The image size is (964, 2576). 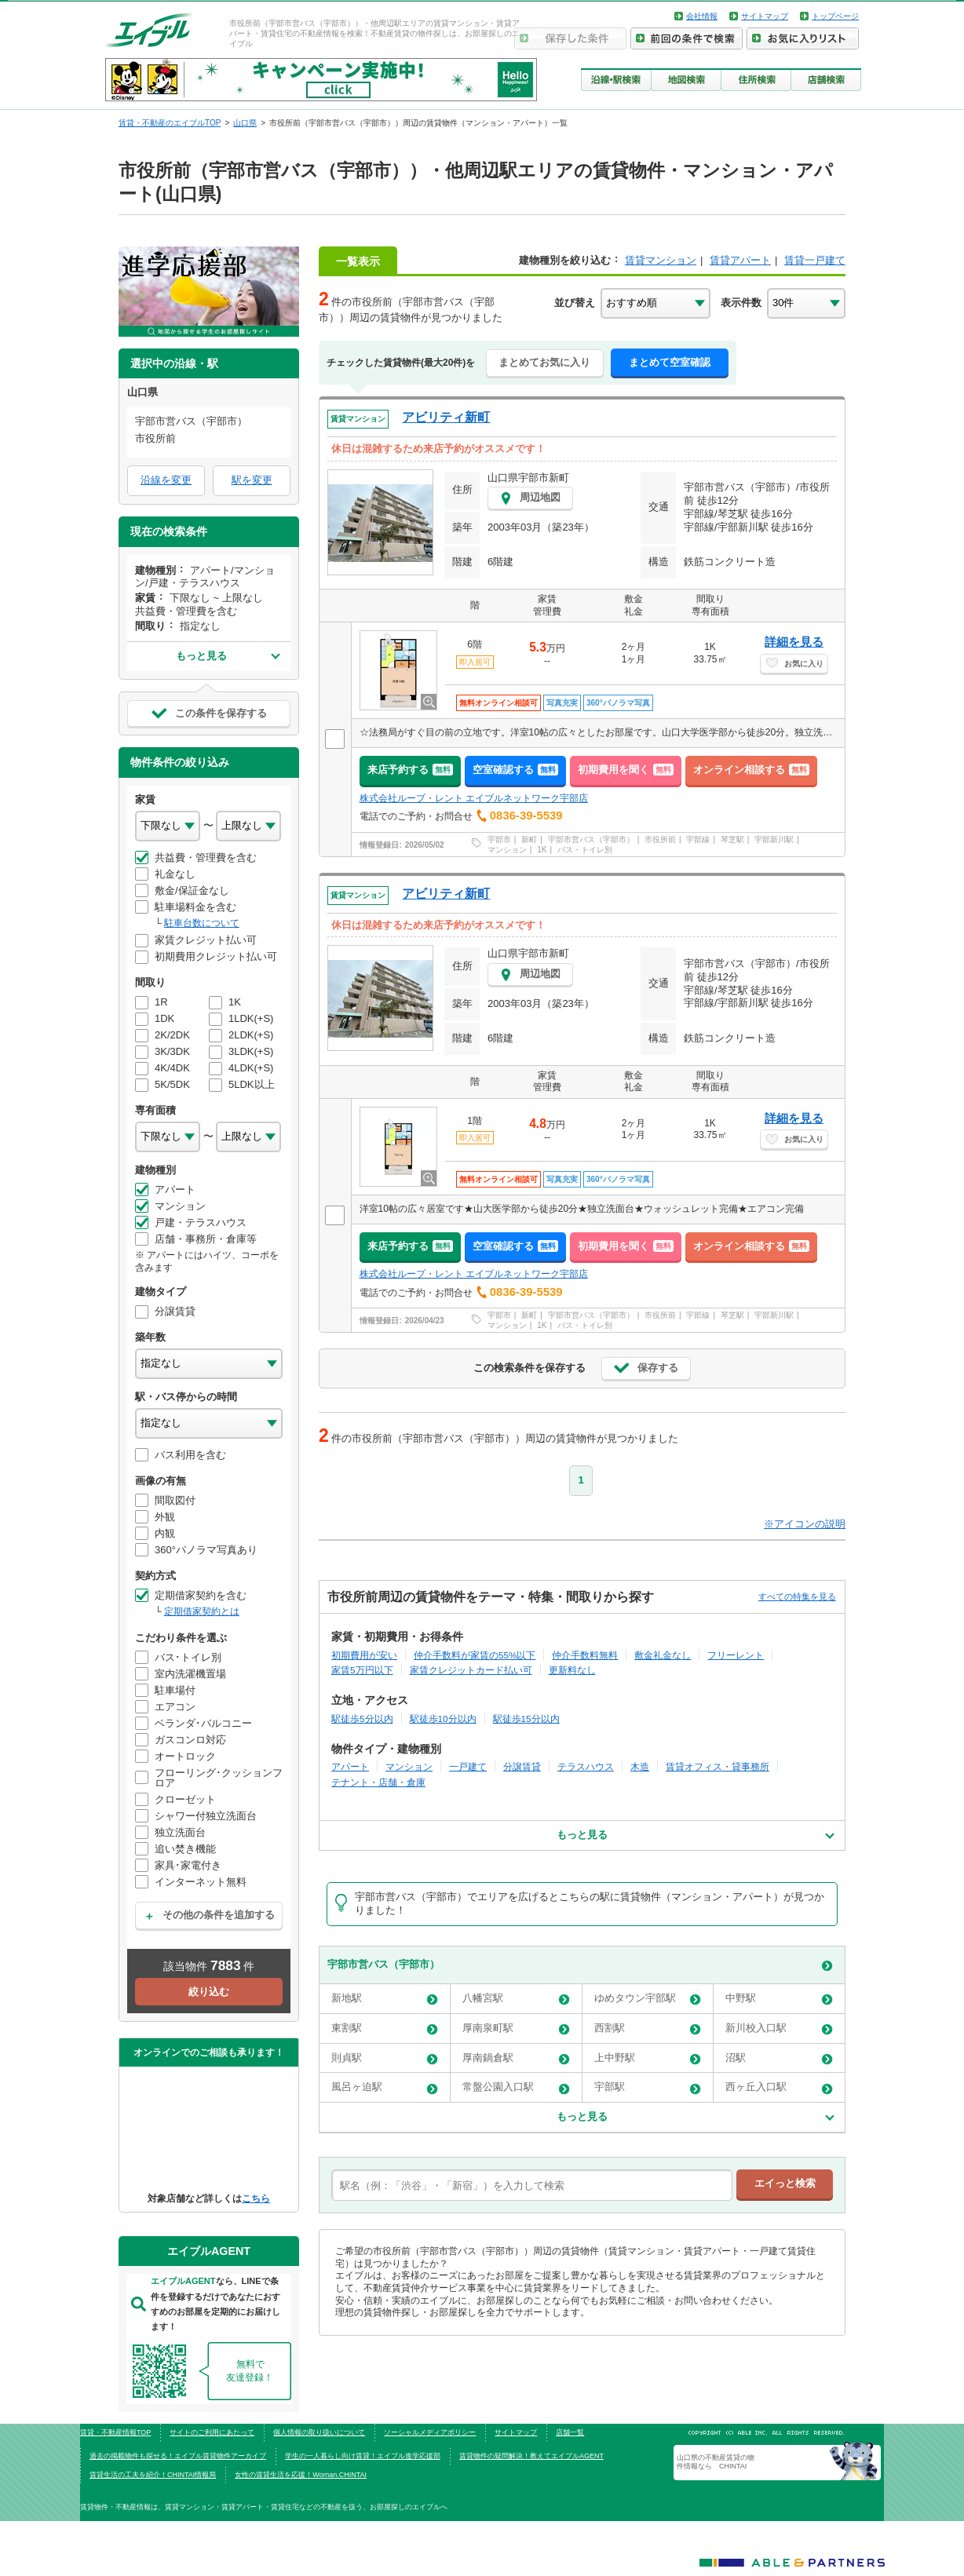 What do you see at coordinates (735, 1655) in the screenshot?
I see `フリーレント` at bounding box center [735, 1655].